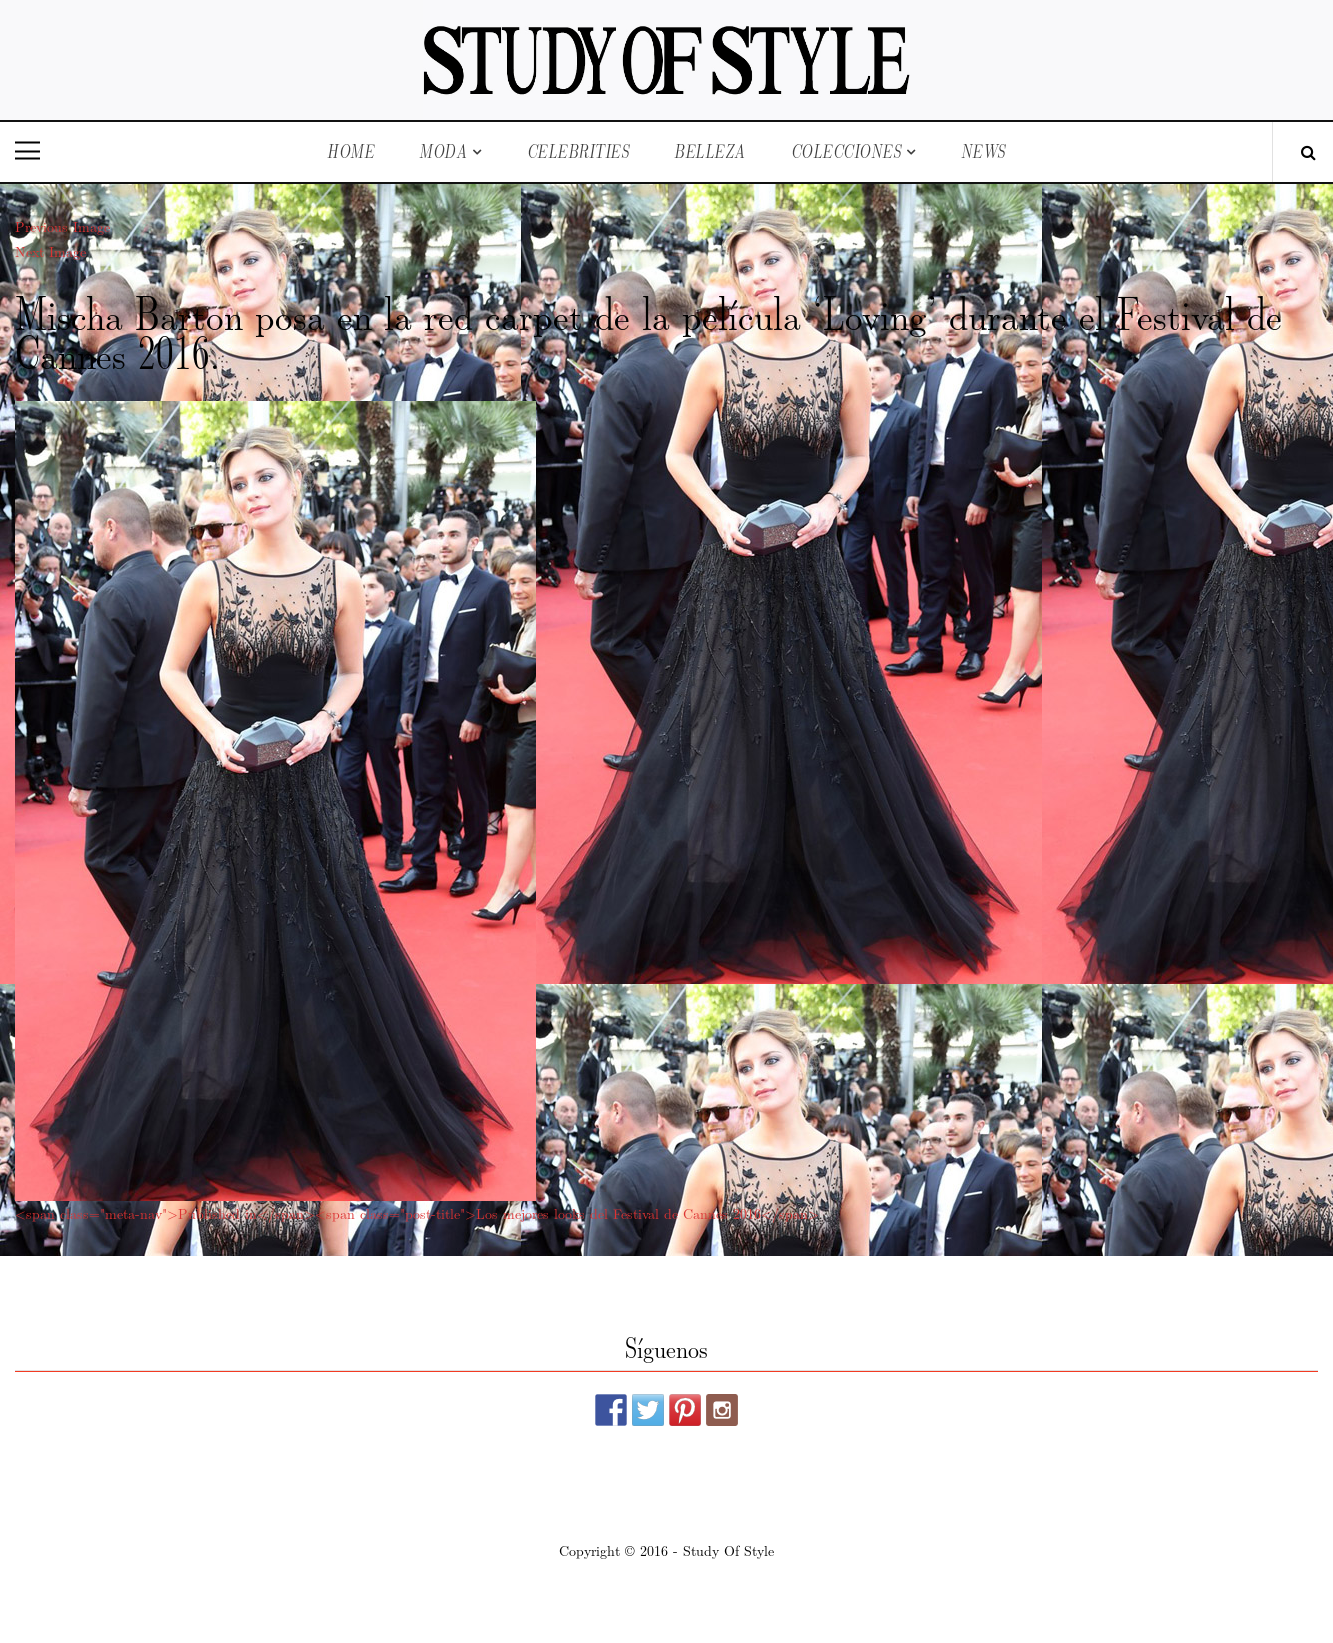 The width and height of the screenshot is (1333, 1643). What do you see at coordinates (350, 151) in the screenshot?
I see `Home` at bounding box center [350, 151].